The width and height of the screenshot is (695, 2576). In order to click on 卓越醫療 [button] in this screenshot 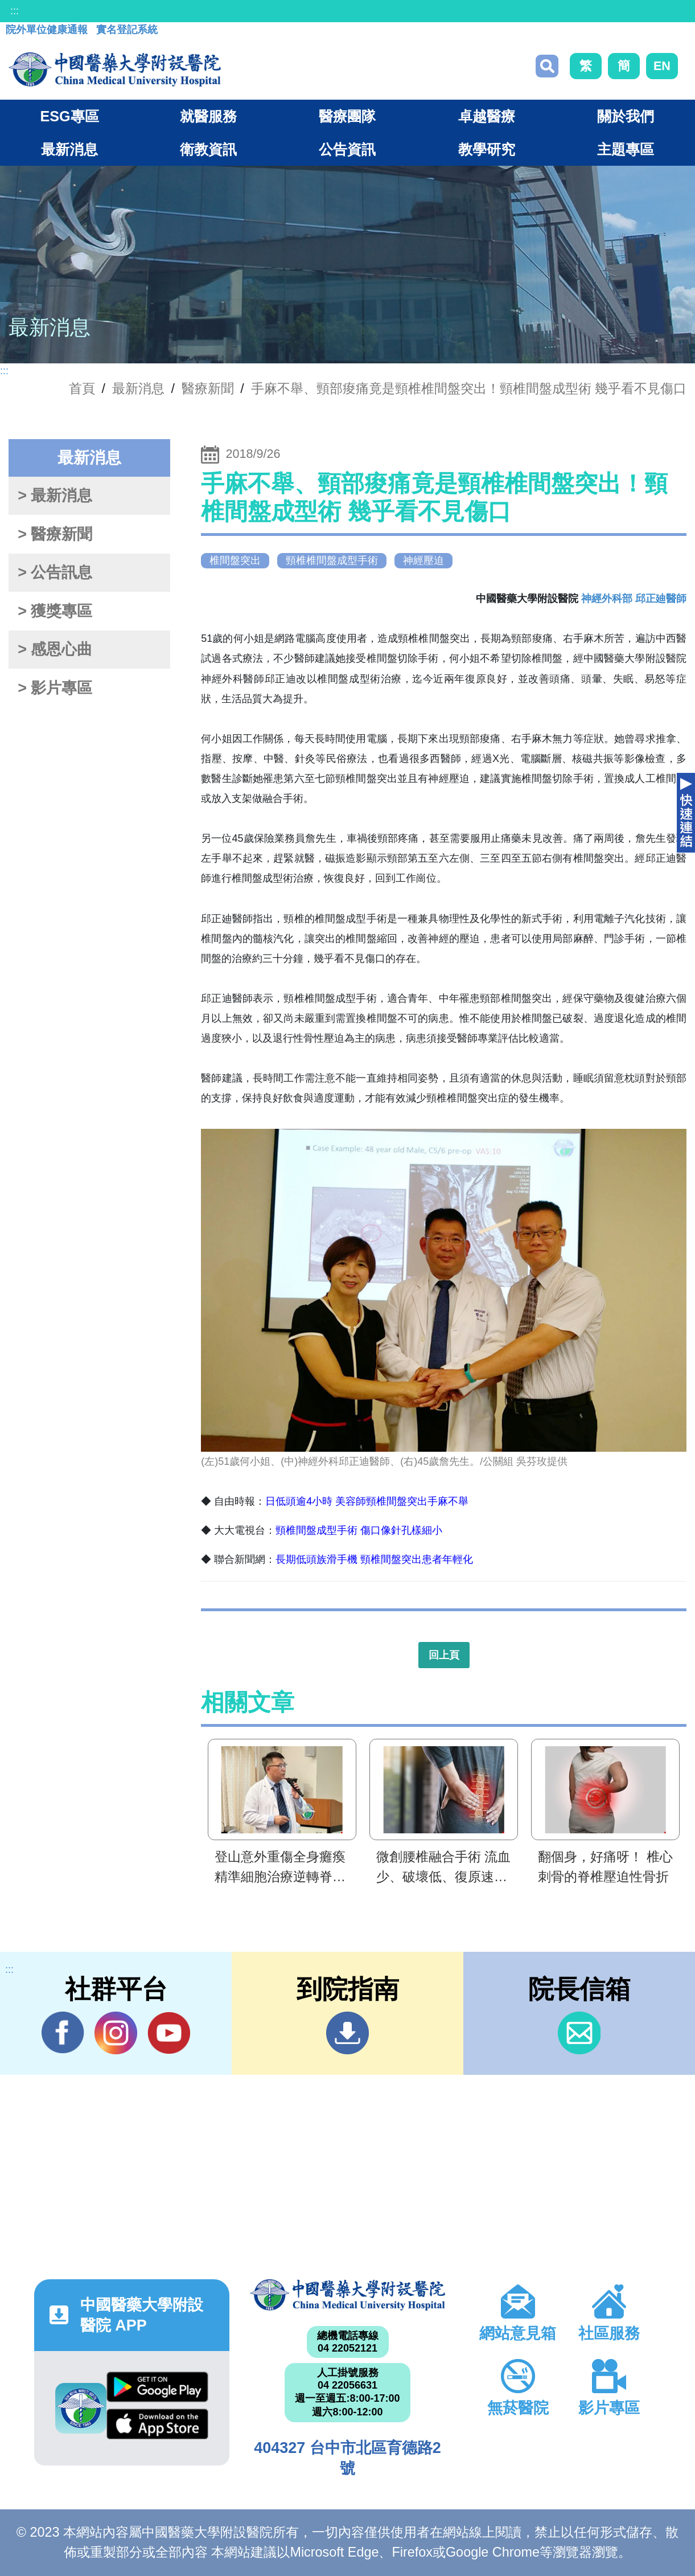, I will do `click(486, 116)`.